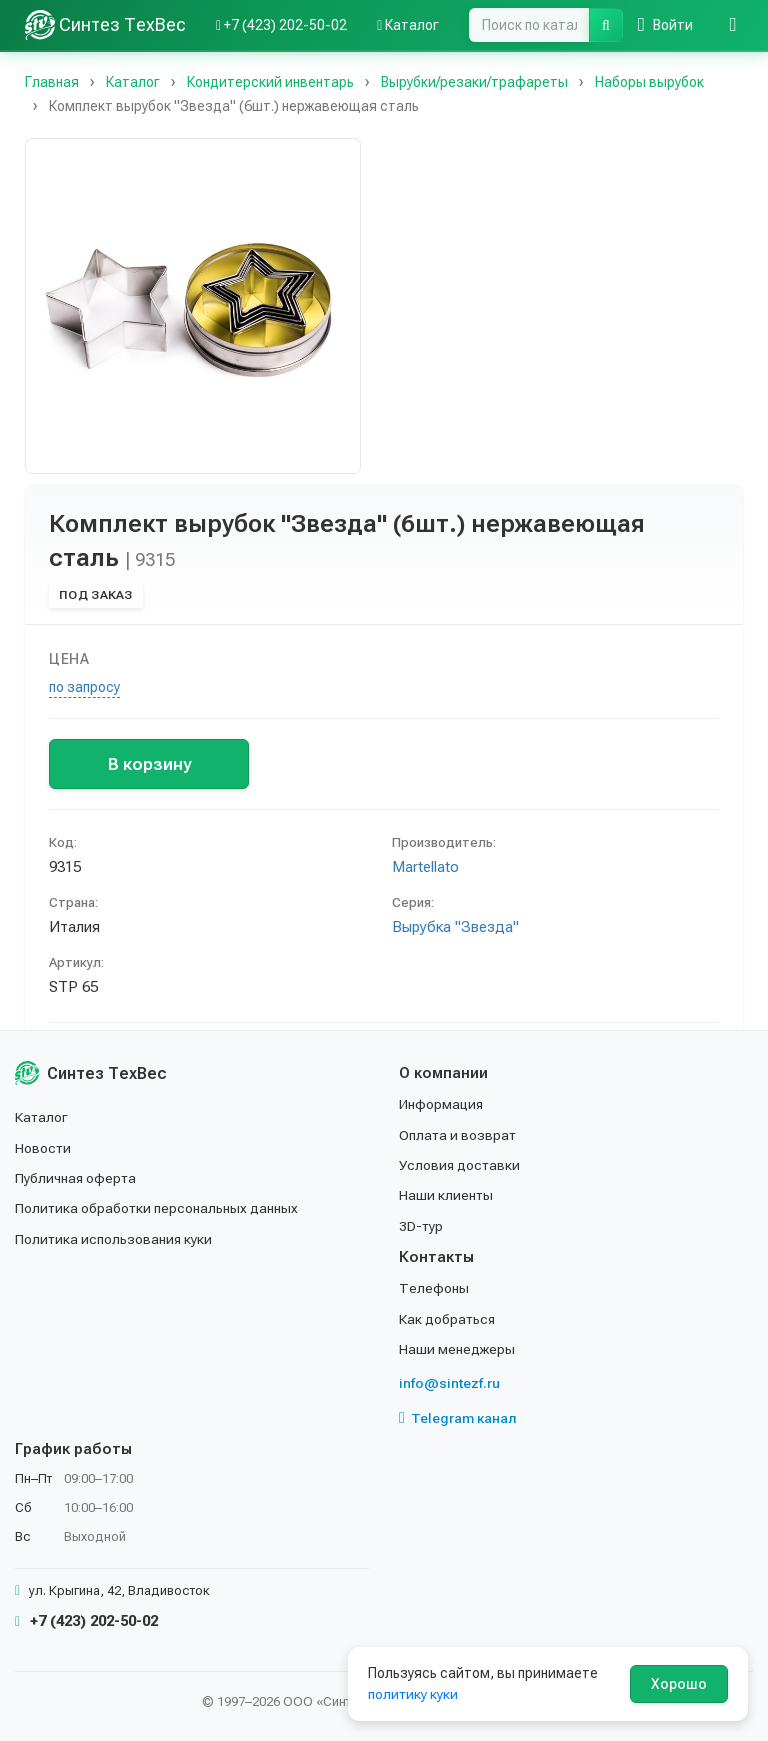  What do you see at coordinates (460, 1165) in the screenshot?
I see `Условия доставки` at bounding box center [460, 1165].